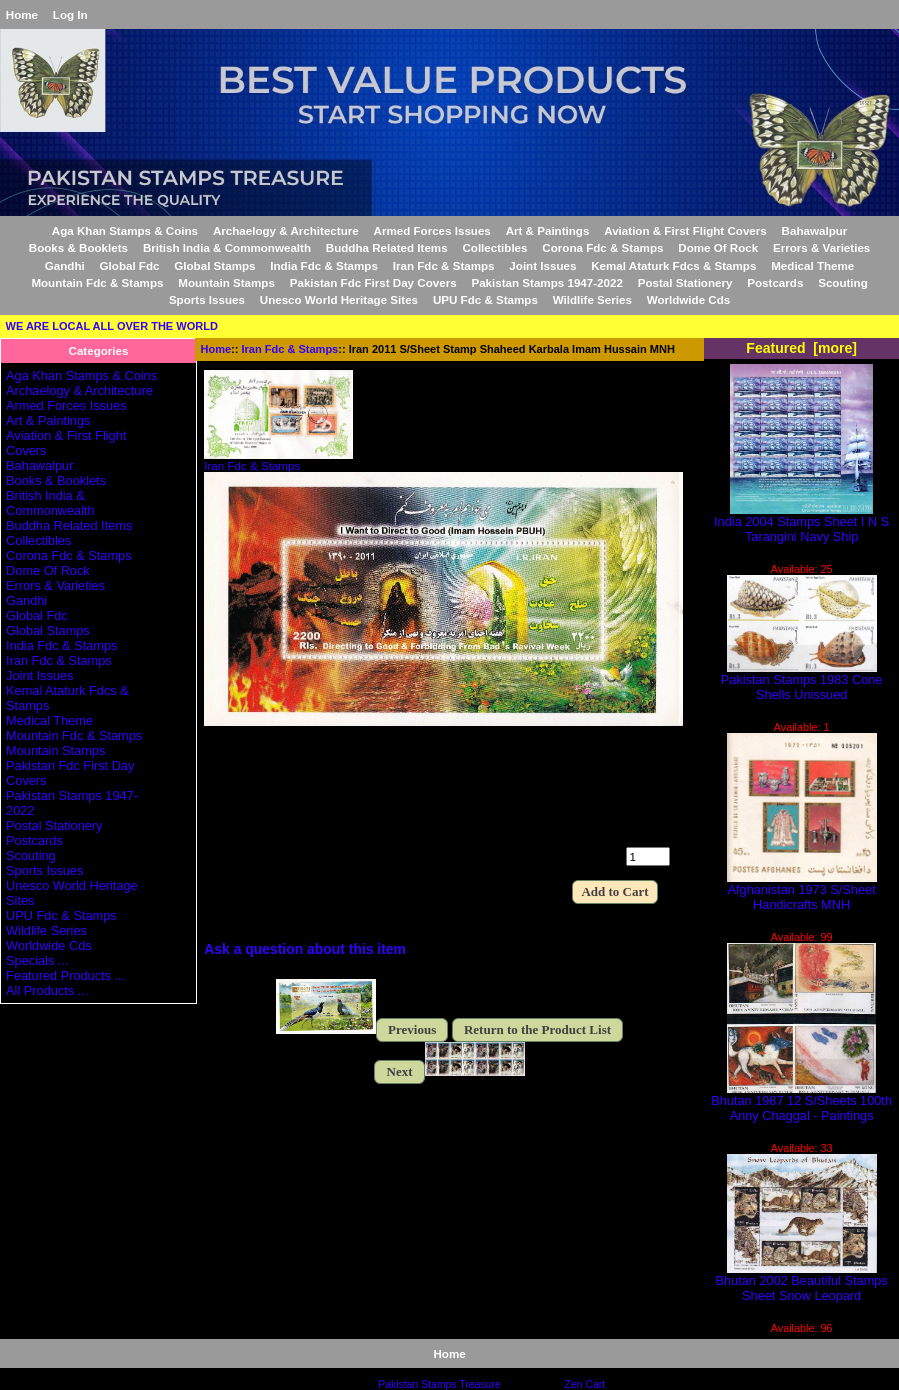 The image size is (899, 1390). I want to click on Wildlife Series, so click(592, 299).